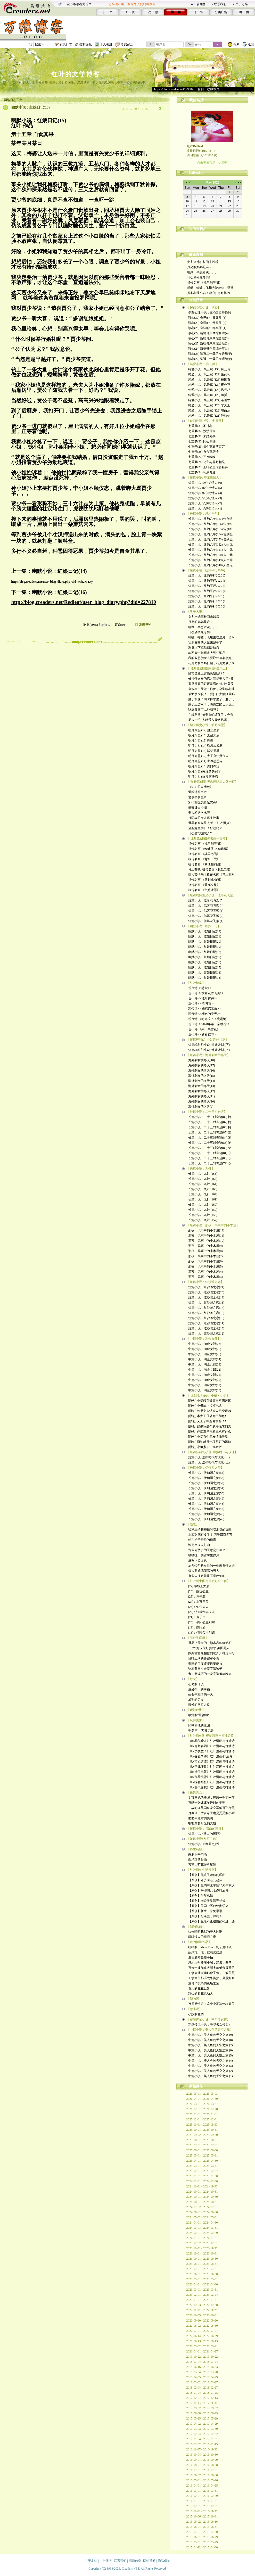 This screenshot has height=2576, width=255. Describe the element at coordinates (207, 395) in the screenshot. I see `· 纯爱小说：风云赋 (125) 追捕` at that location.